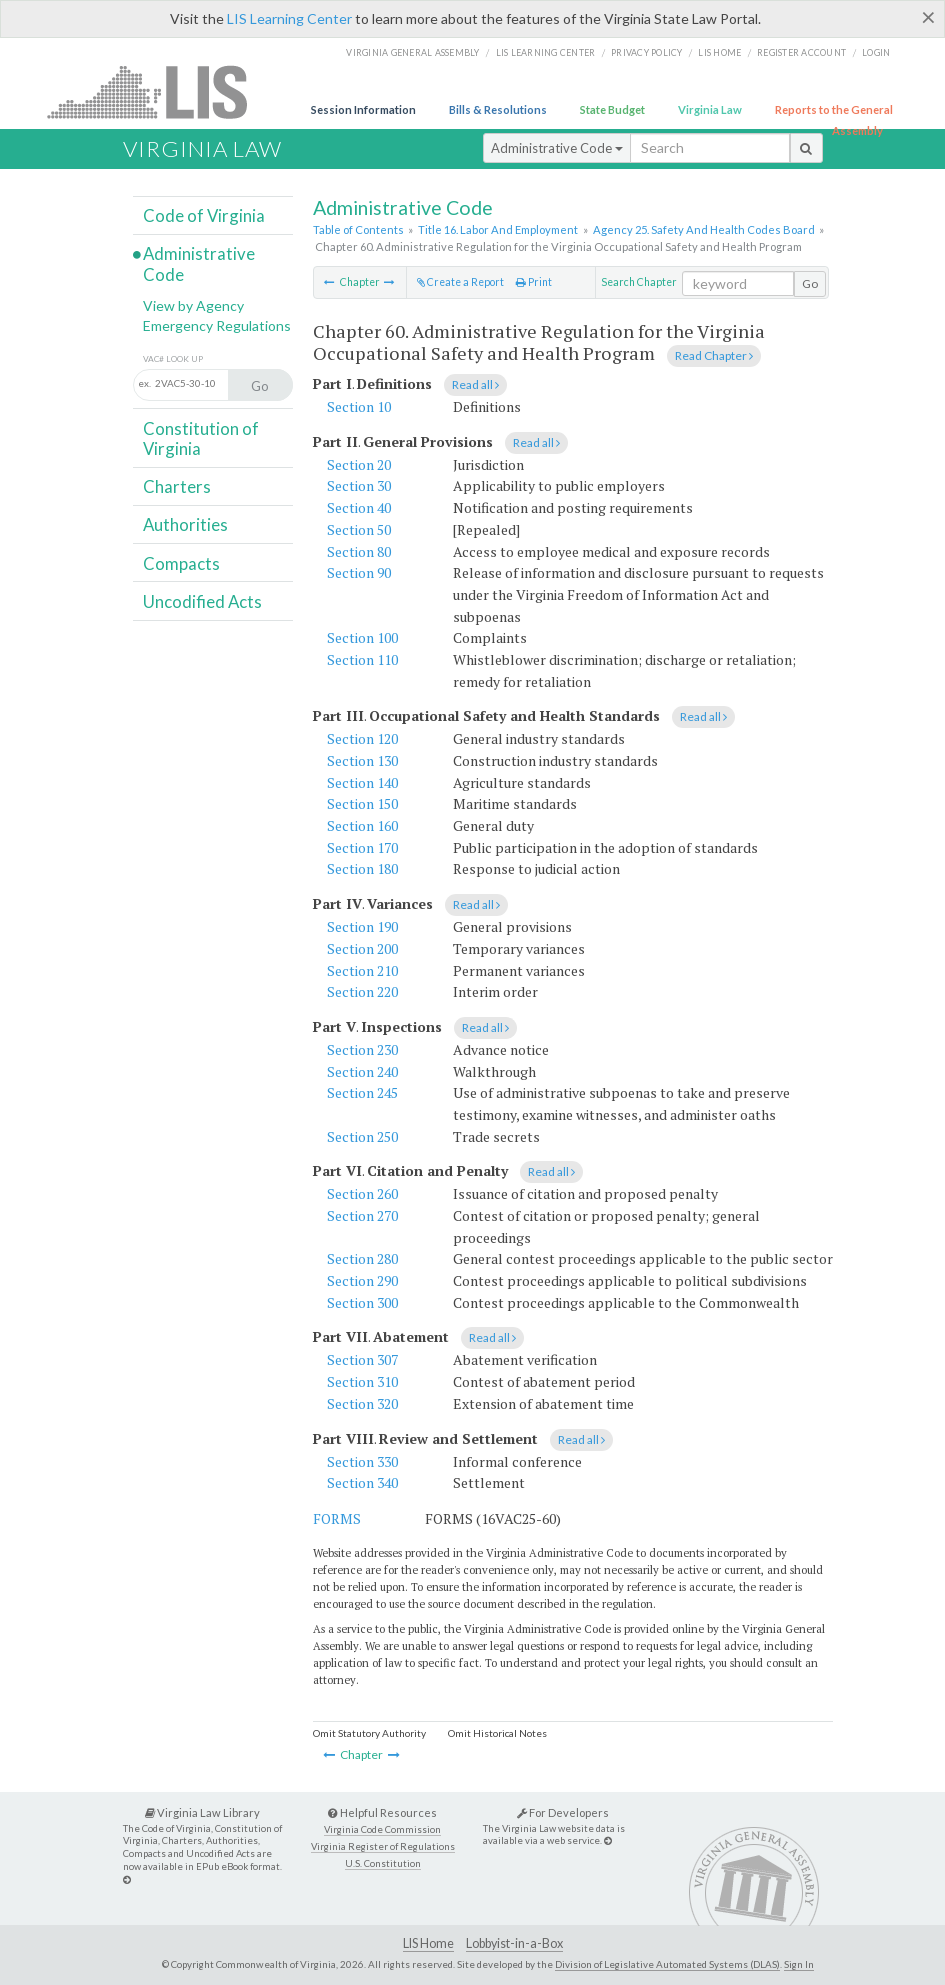  What do you see at coordinates (382, 1829) in the screenshot?
I see `Virginia Code Commission` at bounding box center [382, 1829].